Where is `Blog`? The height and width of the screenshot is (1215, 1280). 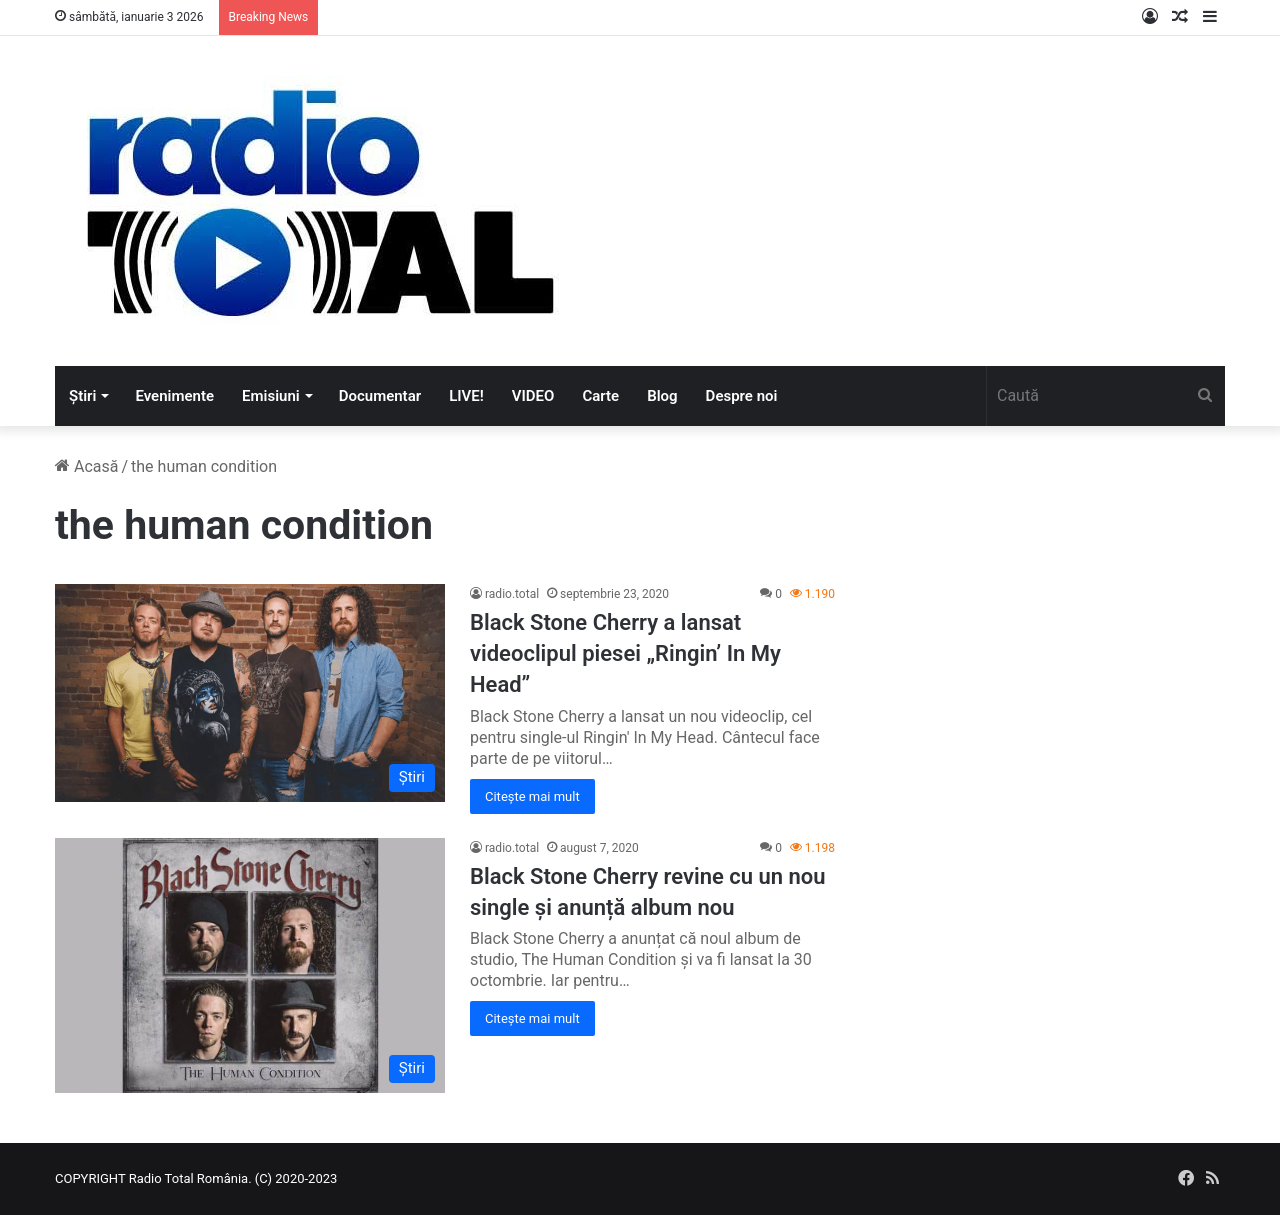 Blog is located at coordinates (662, 396).